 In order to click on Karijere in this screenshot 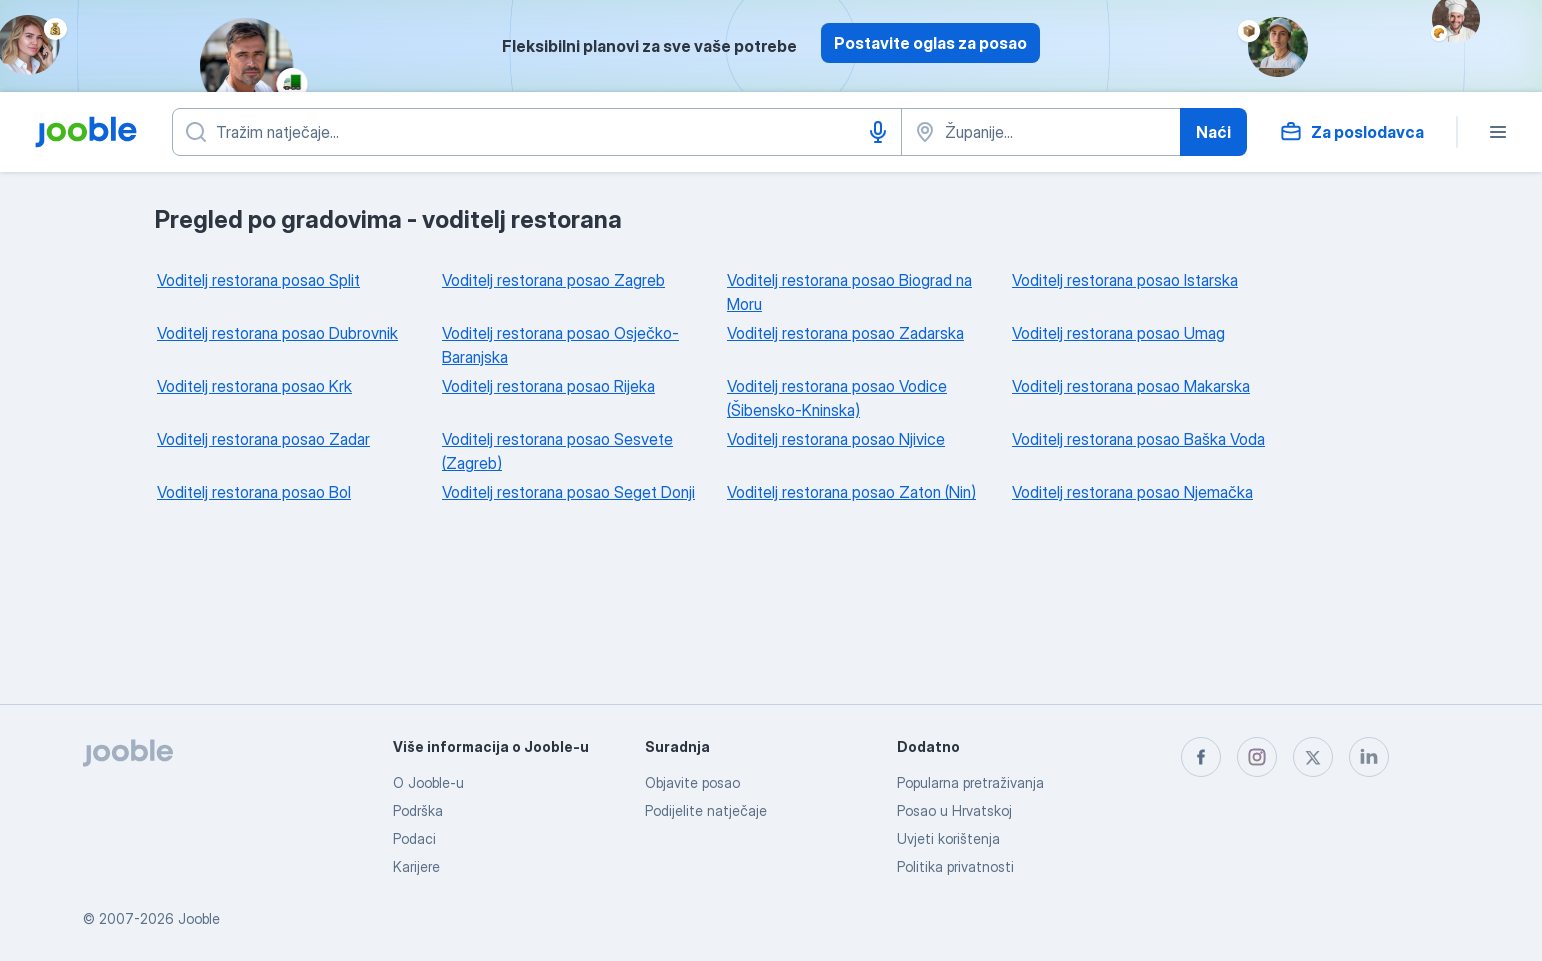, I will do `click(416, 866)`.